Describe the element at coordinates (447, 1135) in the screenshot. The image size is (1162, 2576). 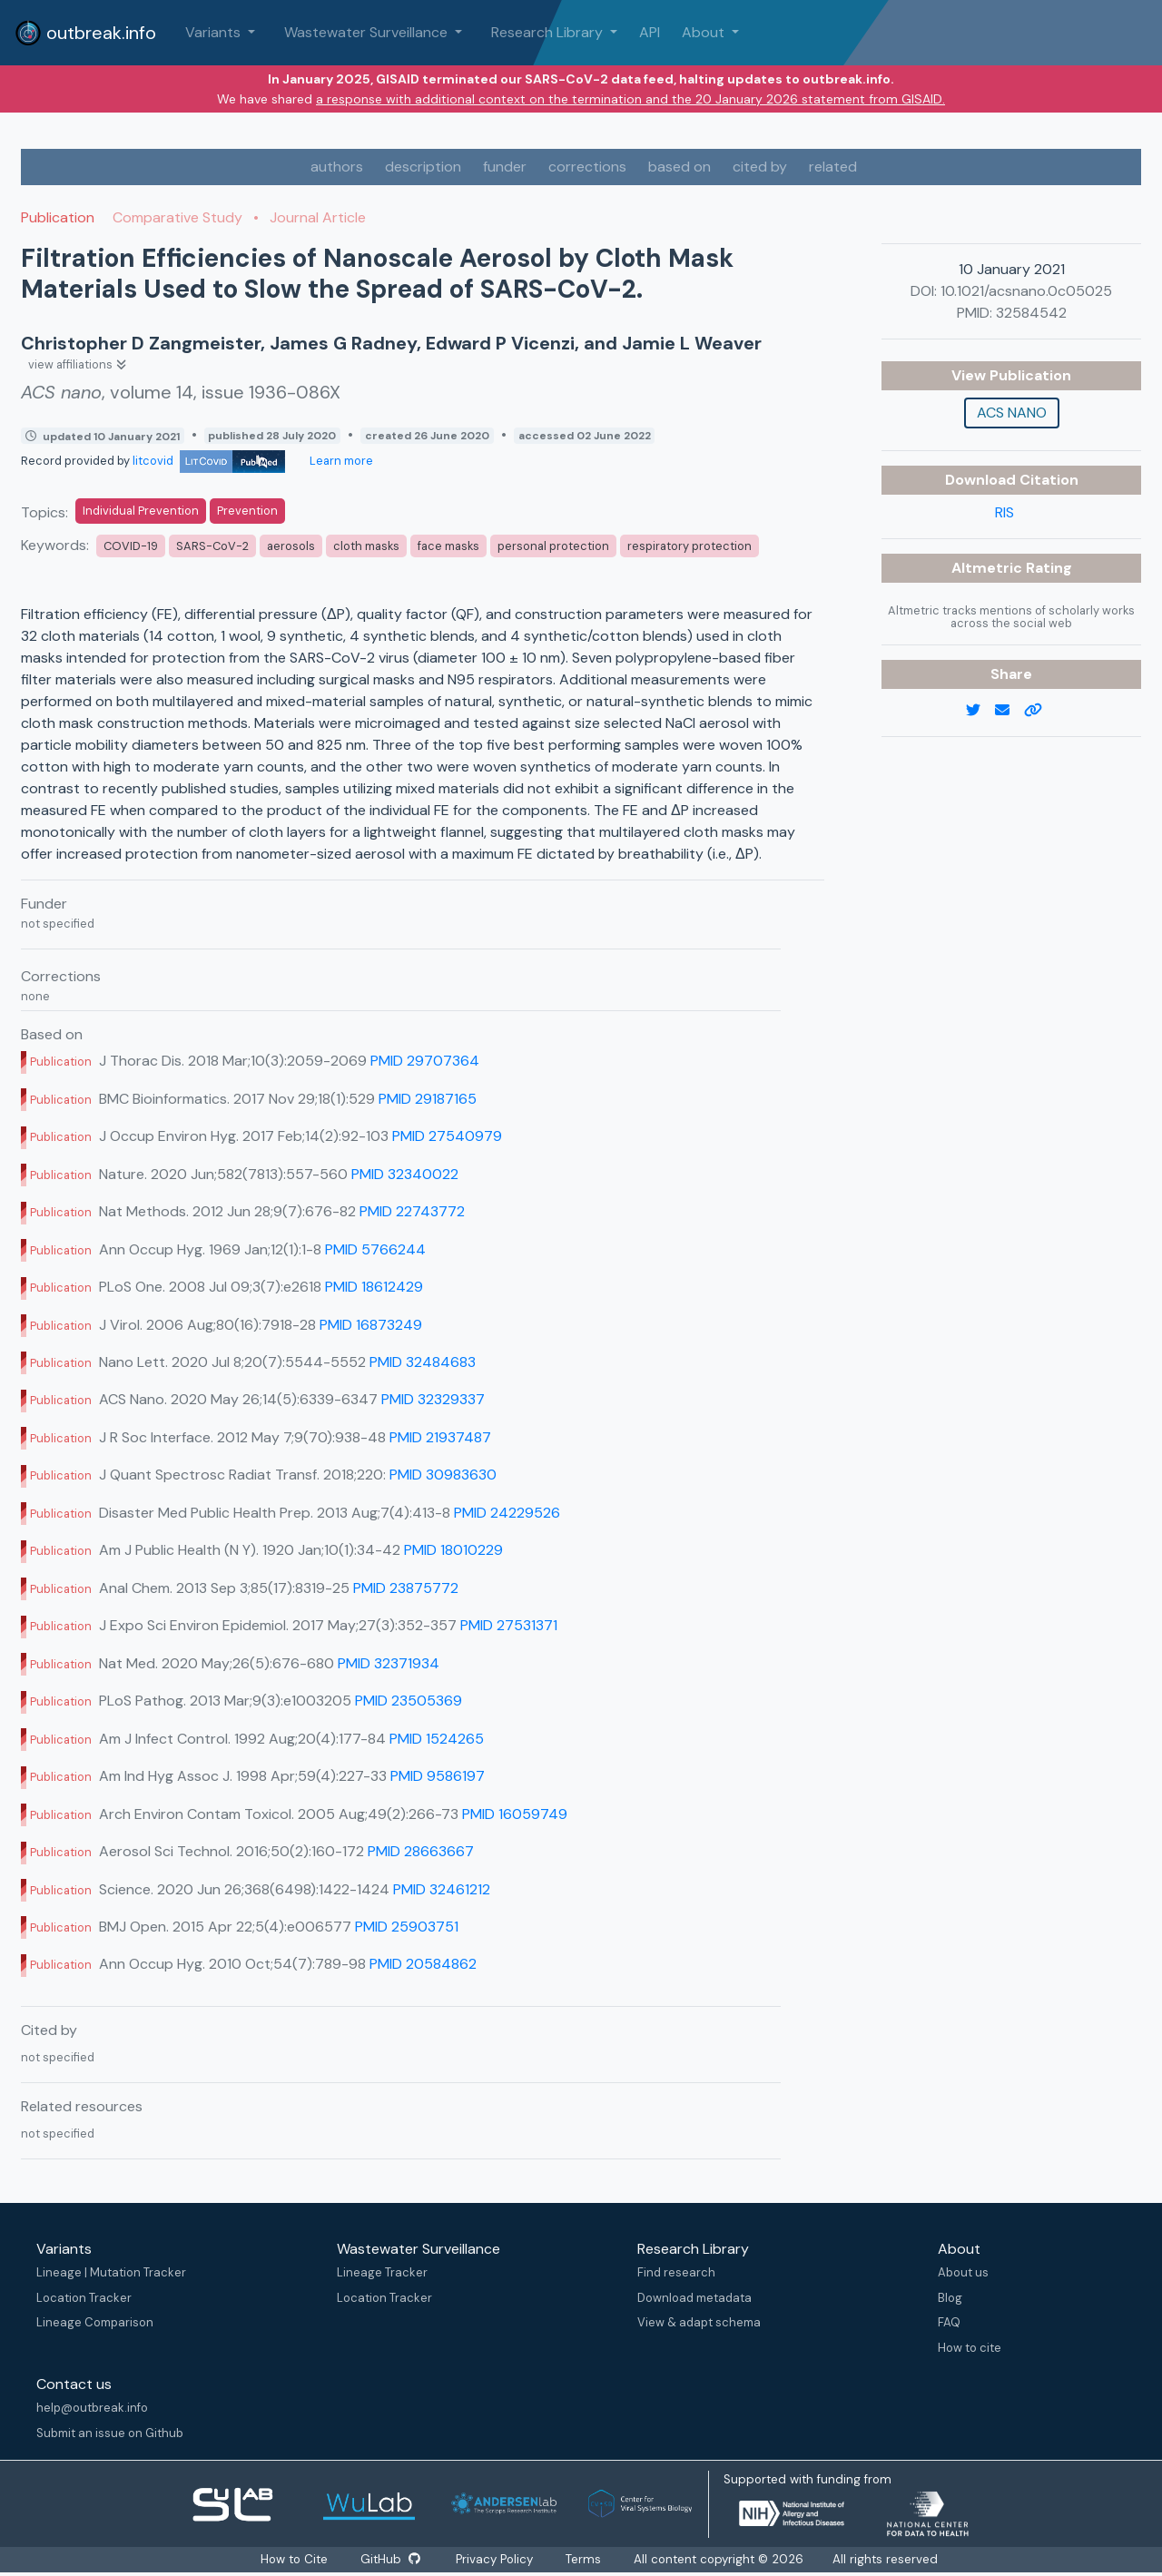
I see `PMID 27540979` at that location.